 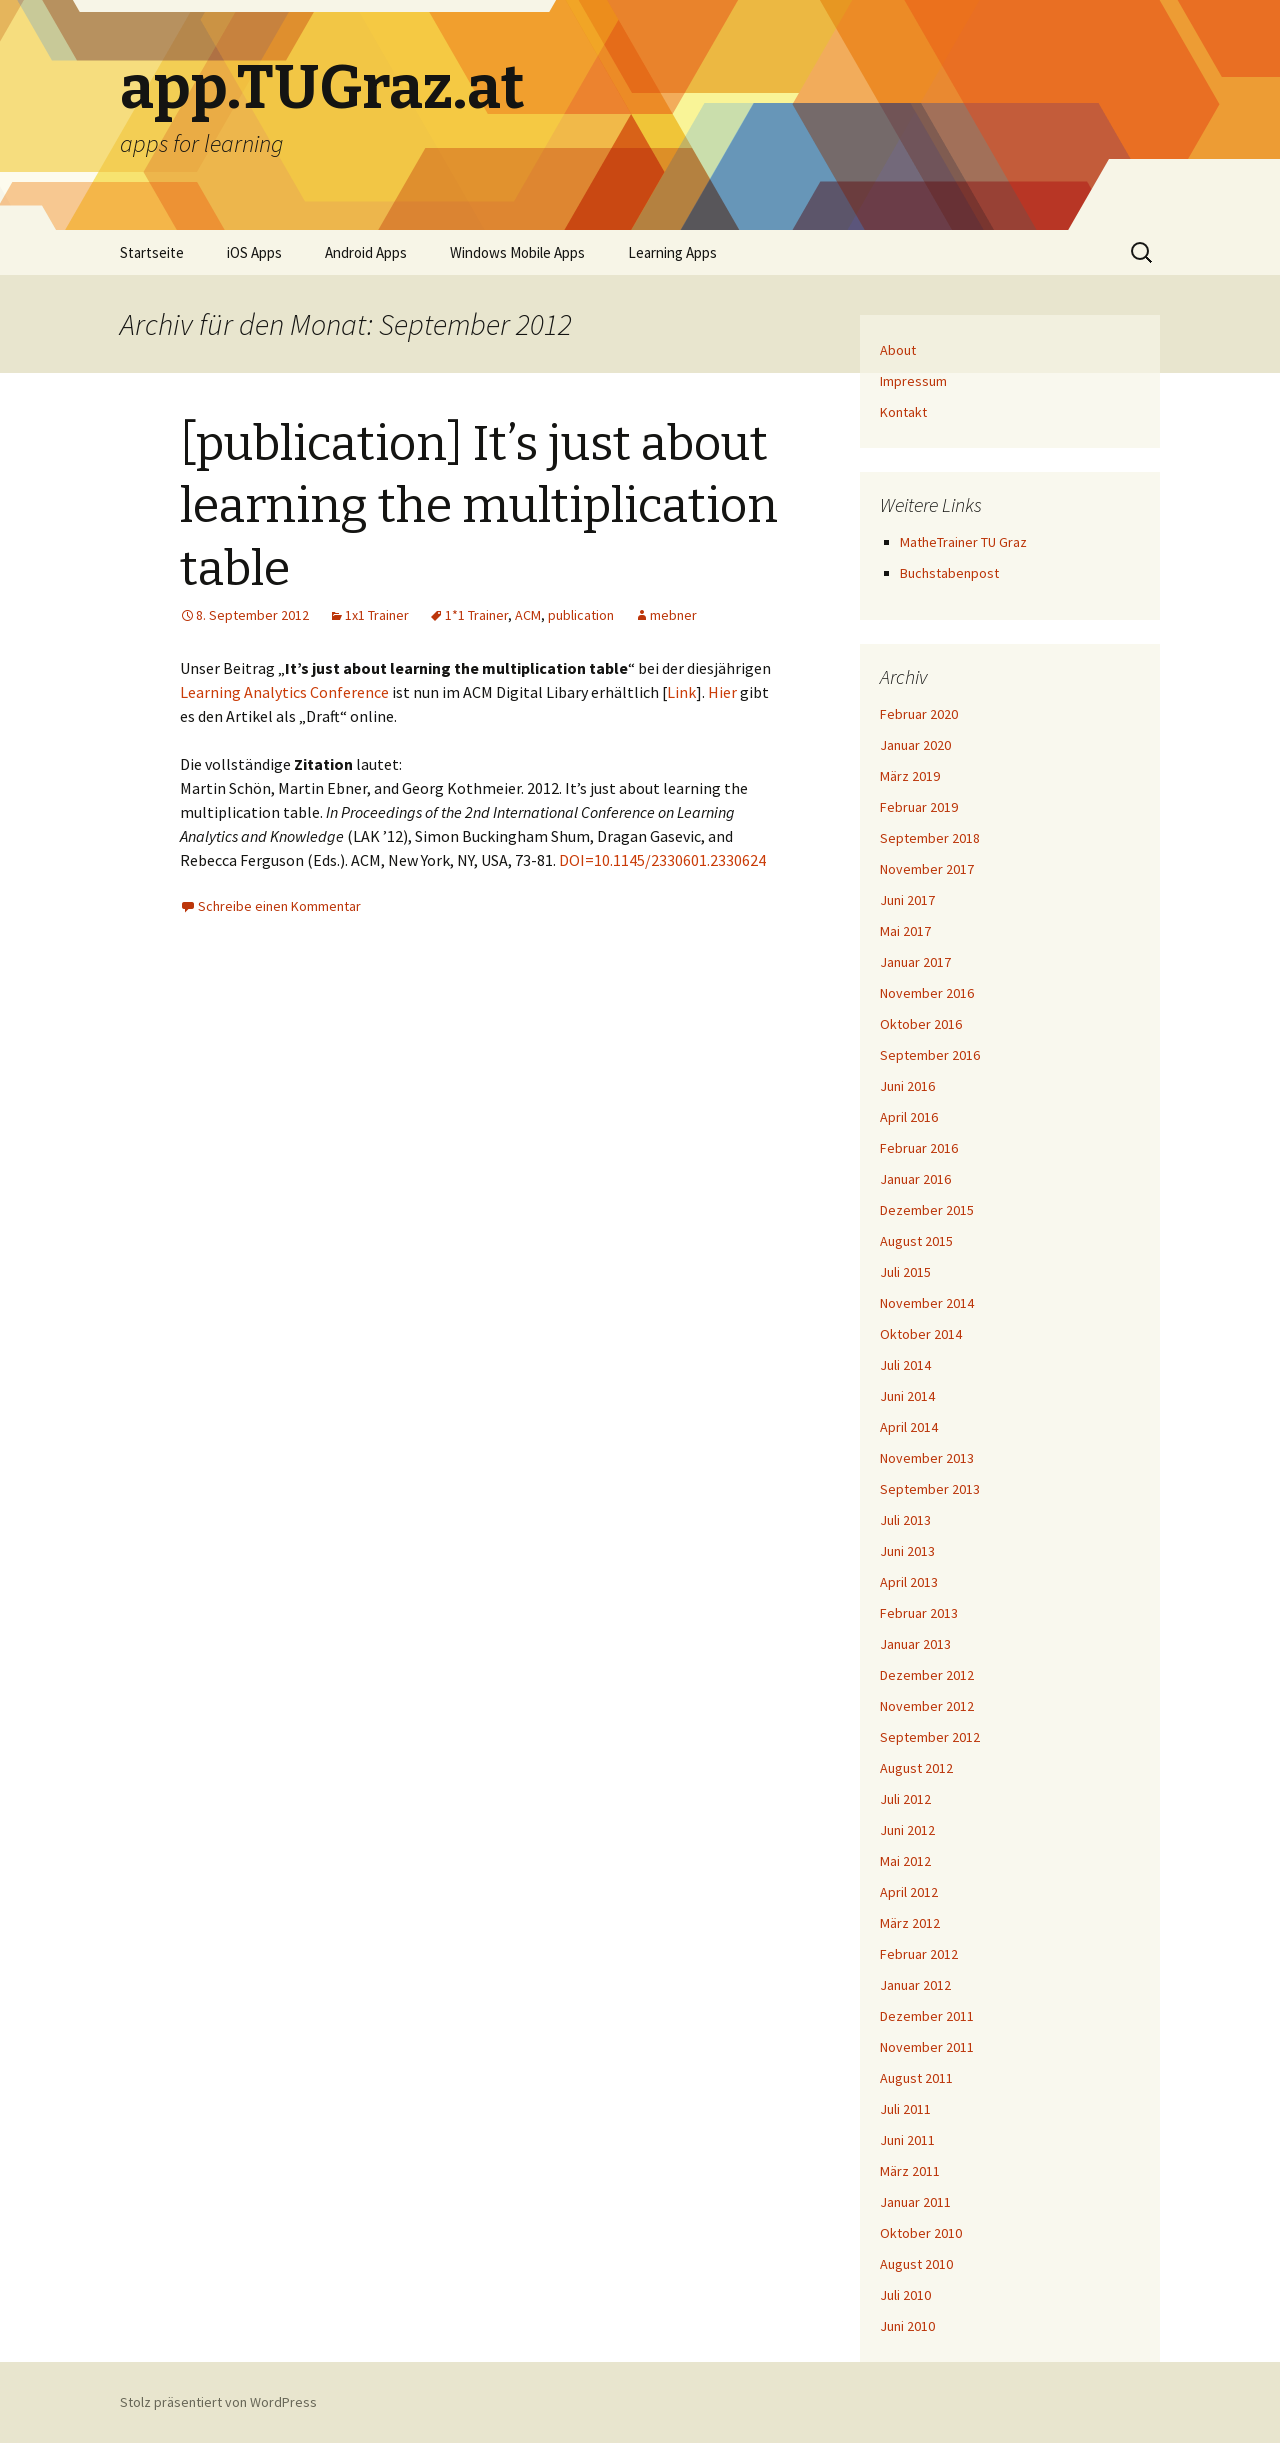 What do you see at coordinates (927, 1458) in the screenshot?
I see `November 2013` at bounding box center [927, 1458].